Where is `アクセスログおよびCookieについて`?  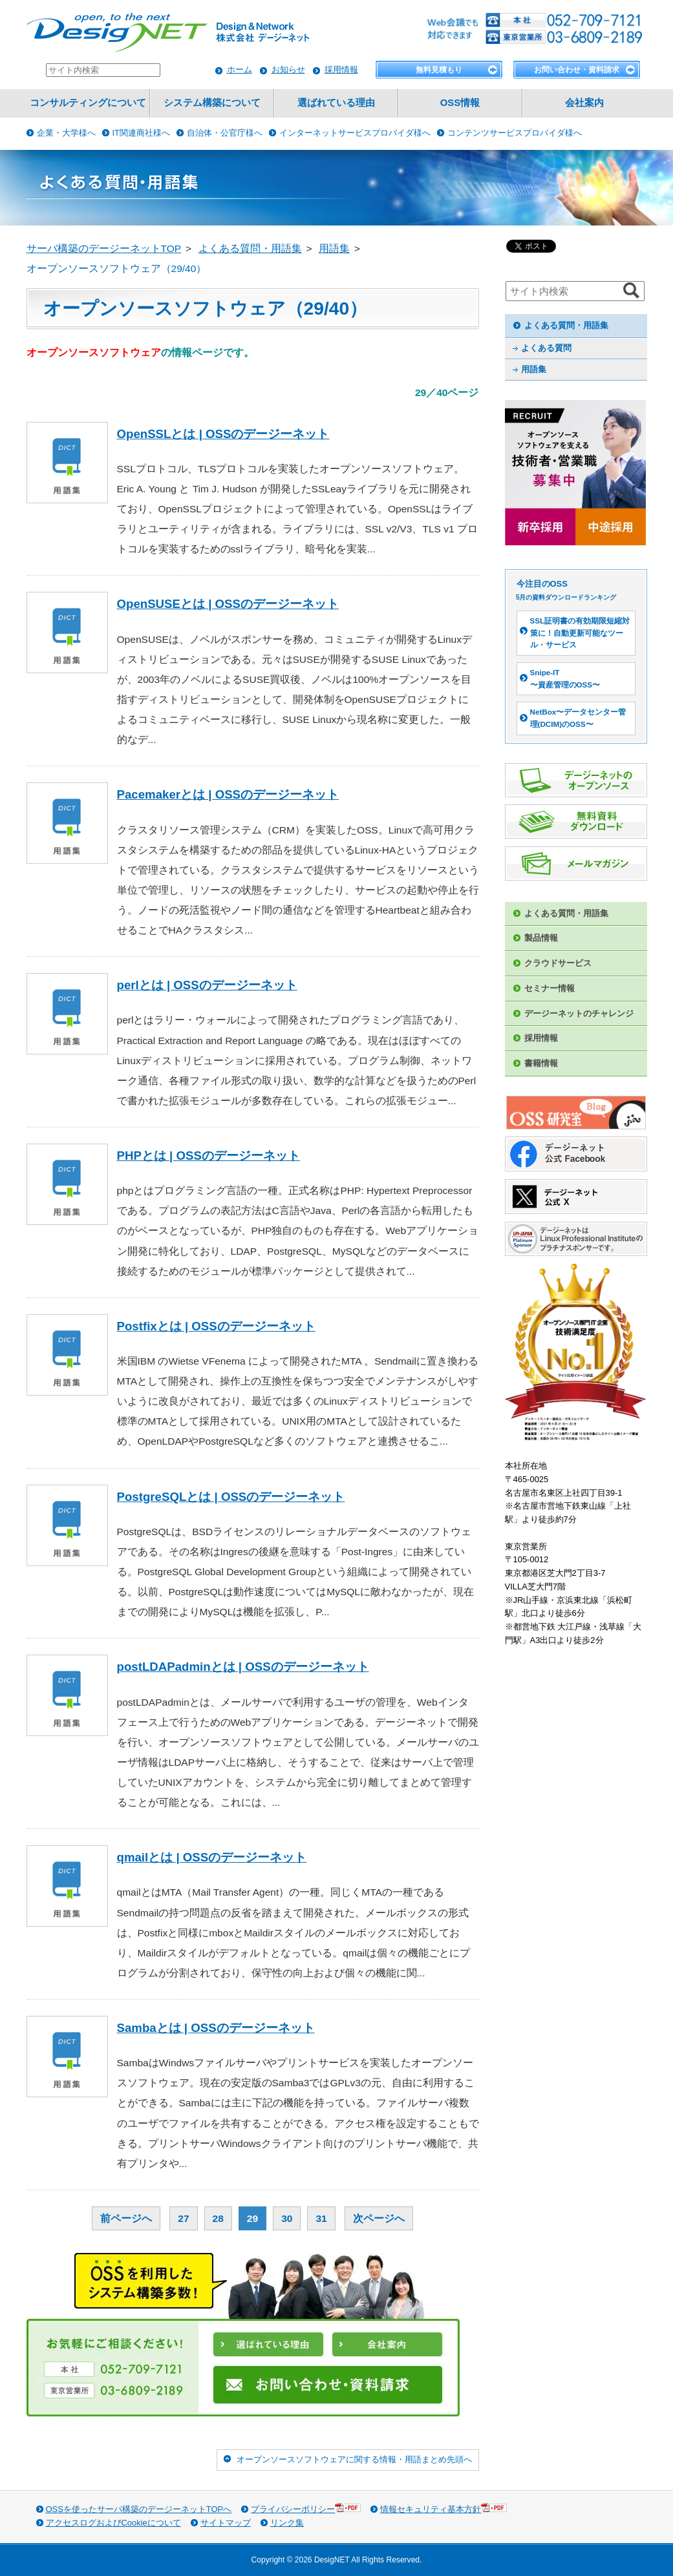
アクセスログおよびCookieについて is located at coordinates (113, 2523).